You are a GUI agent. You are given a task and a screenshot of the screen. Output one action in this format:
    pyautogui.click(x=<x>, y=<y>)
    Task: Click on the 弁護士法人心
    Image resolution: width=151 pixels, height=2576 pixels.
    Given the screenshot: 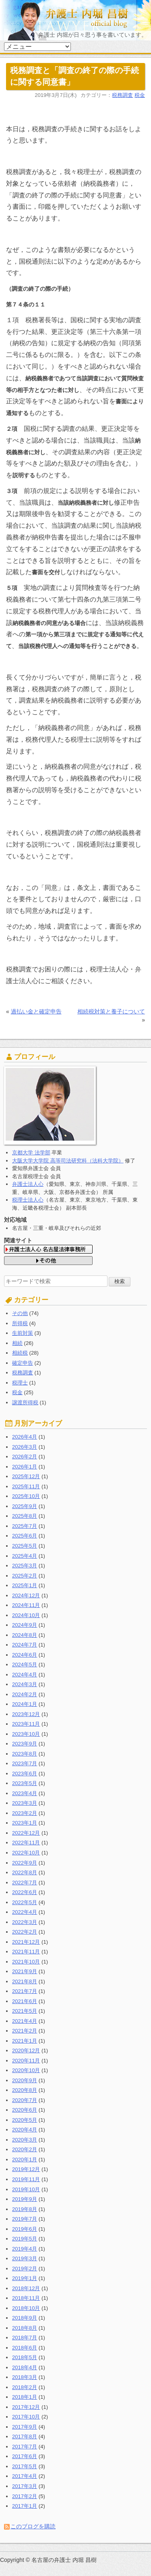 What is the action you would take?
    pyautogui.click(x=27, y=1184)
    